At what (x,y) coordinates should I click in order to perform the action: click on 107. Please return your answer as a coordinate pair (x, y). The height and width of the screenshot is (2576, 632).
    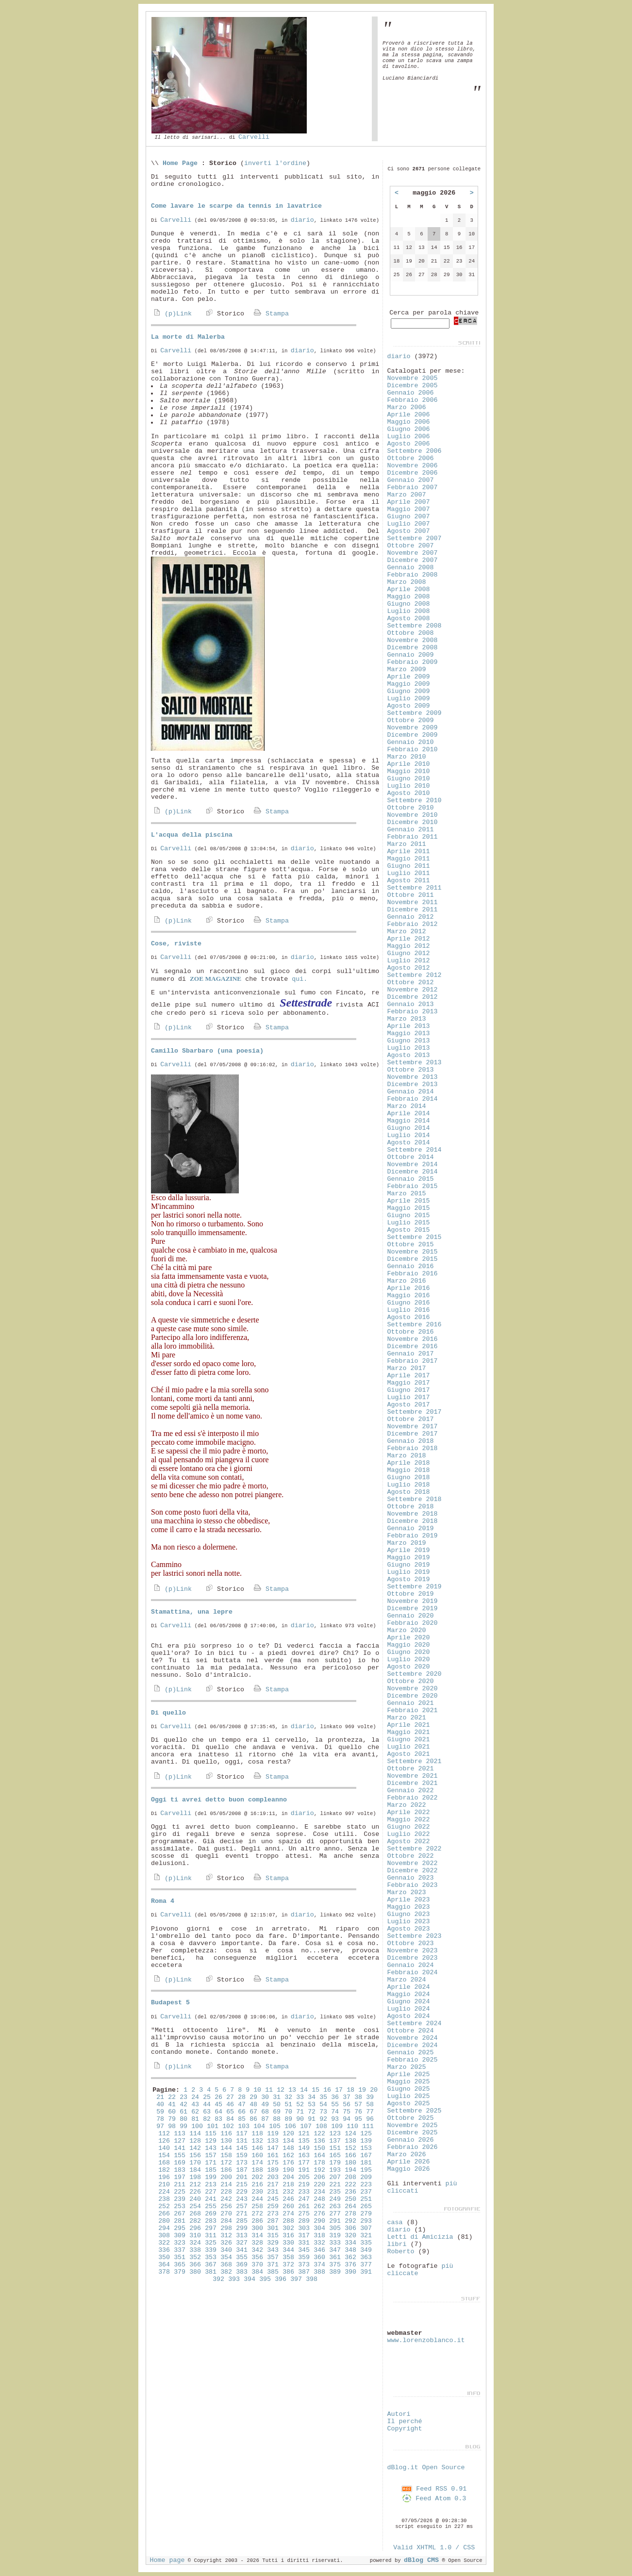
    Looking at the image, I should click on (306, 2126).